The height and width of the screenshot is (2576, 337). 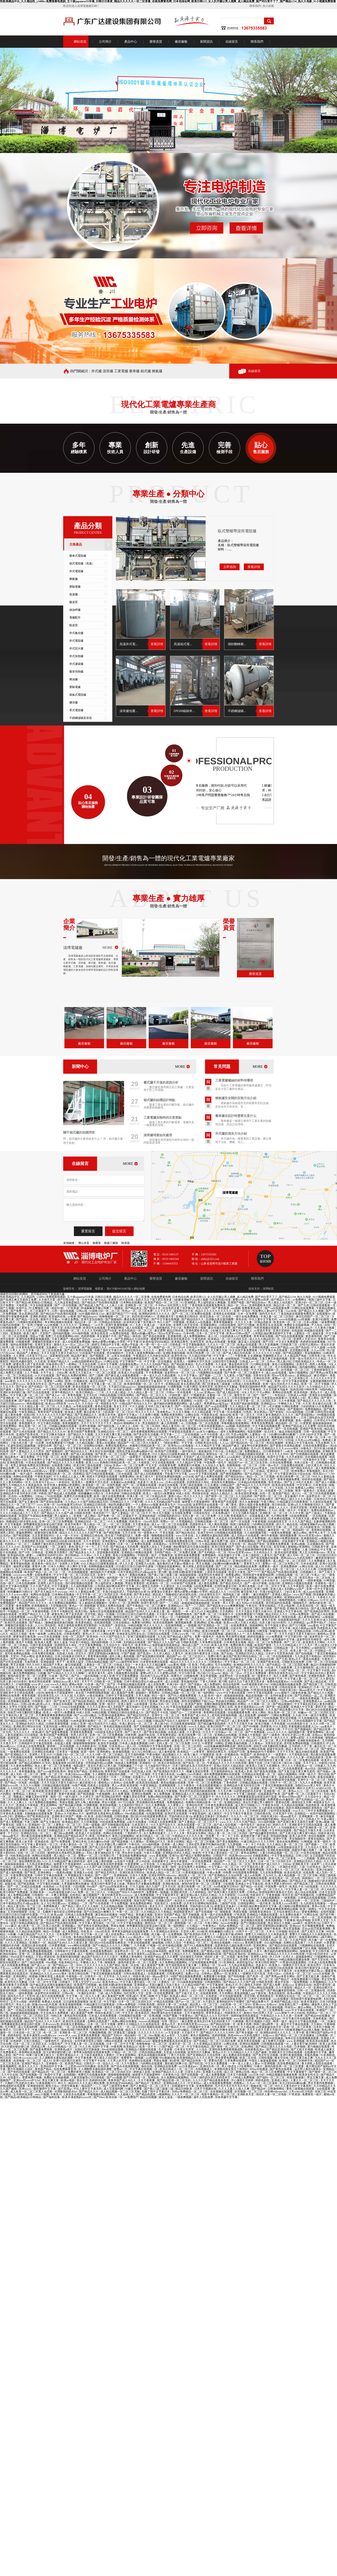 What do you see at coordinates (311, 1768) in the screenshot?
I see `色av综合` at bounding box center [311, 1768].